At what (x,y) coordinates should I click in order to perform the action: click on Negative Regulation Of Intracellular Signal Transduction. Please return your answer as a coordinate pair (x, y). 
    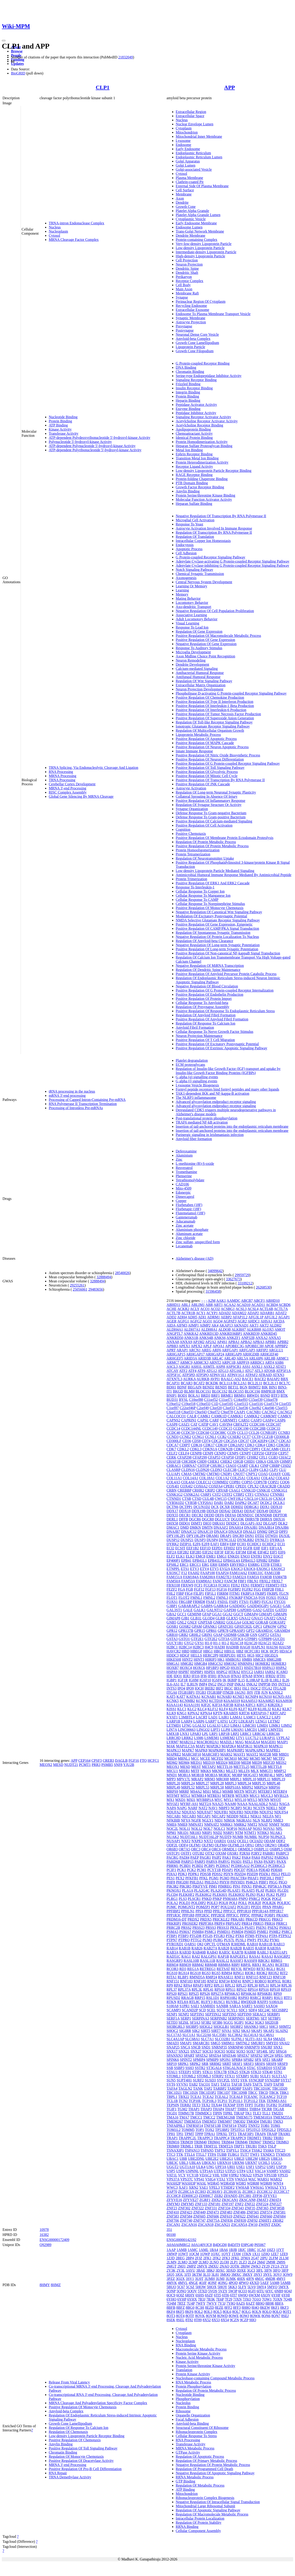
    Looking at the image, I should click on (218, 2502).